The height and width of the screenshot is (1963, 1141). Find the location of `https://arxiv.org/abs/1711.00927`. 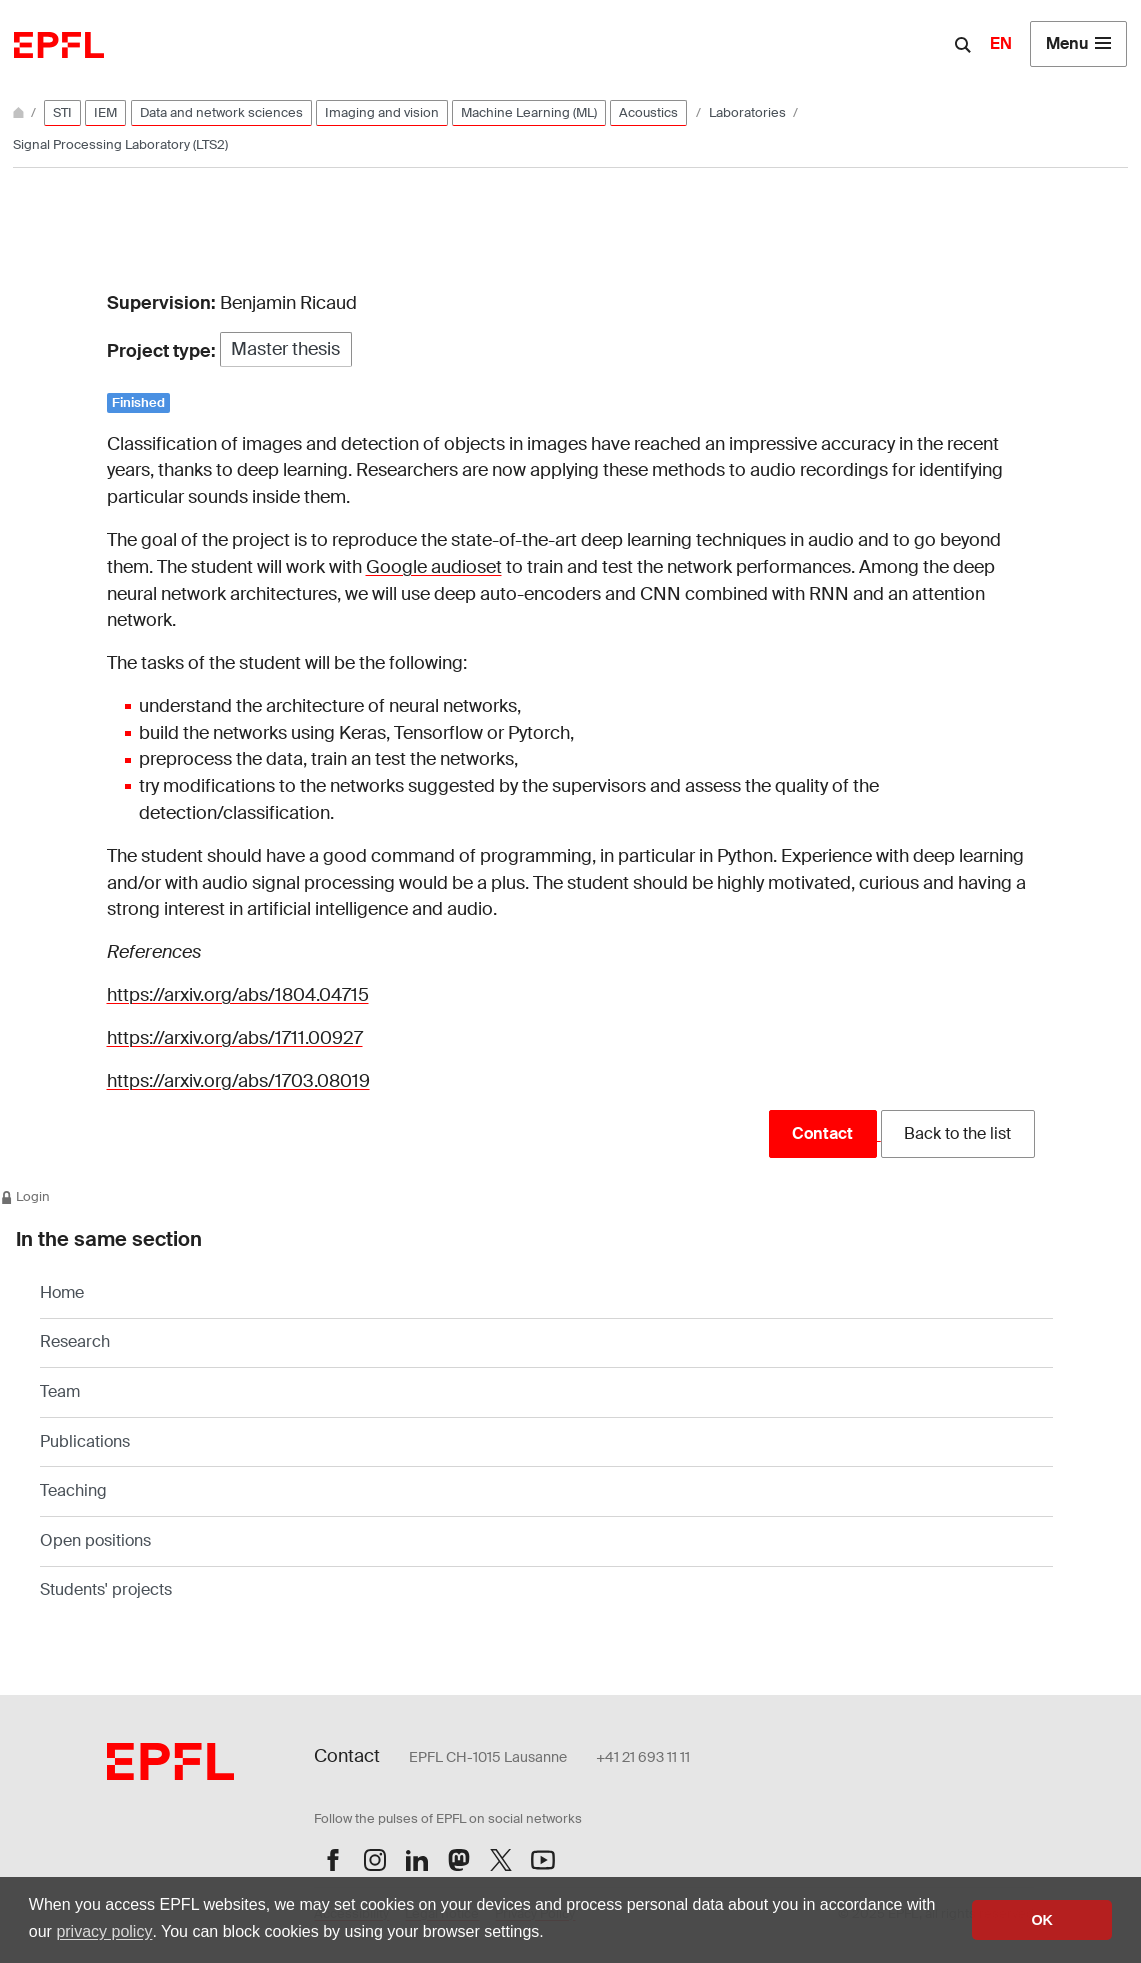

https://arxiv.org/abs/1711.00927 is located at coordinates (235, 1038).